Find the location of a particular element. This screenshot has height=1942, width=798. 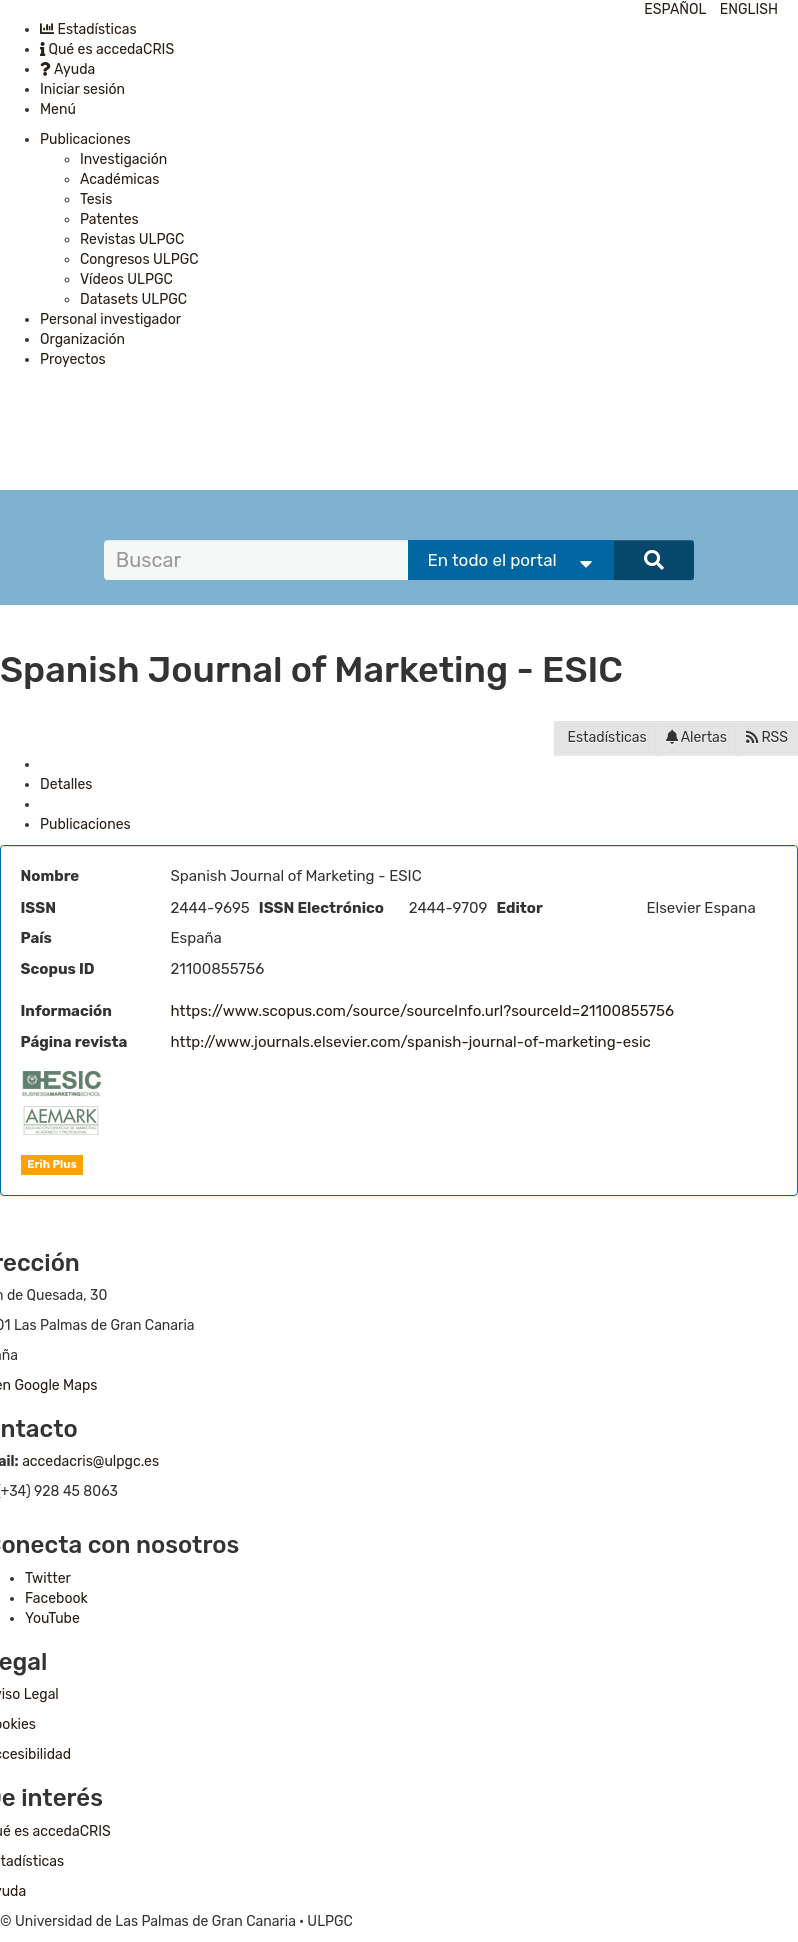

Revistas ULPGC is located at coordinates (132, 239).